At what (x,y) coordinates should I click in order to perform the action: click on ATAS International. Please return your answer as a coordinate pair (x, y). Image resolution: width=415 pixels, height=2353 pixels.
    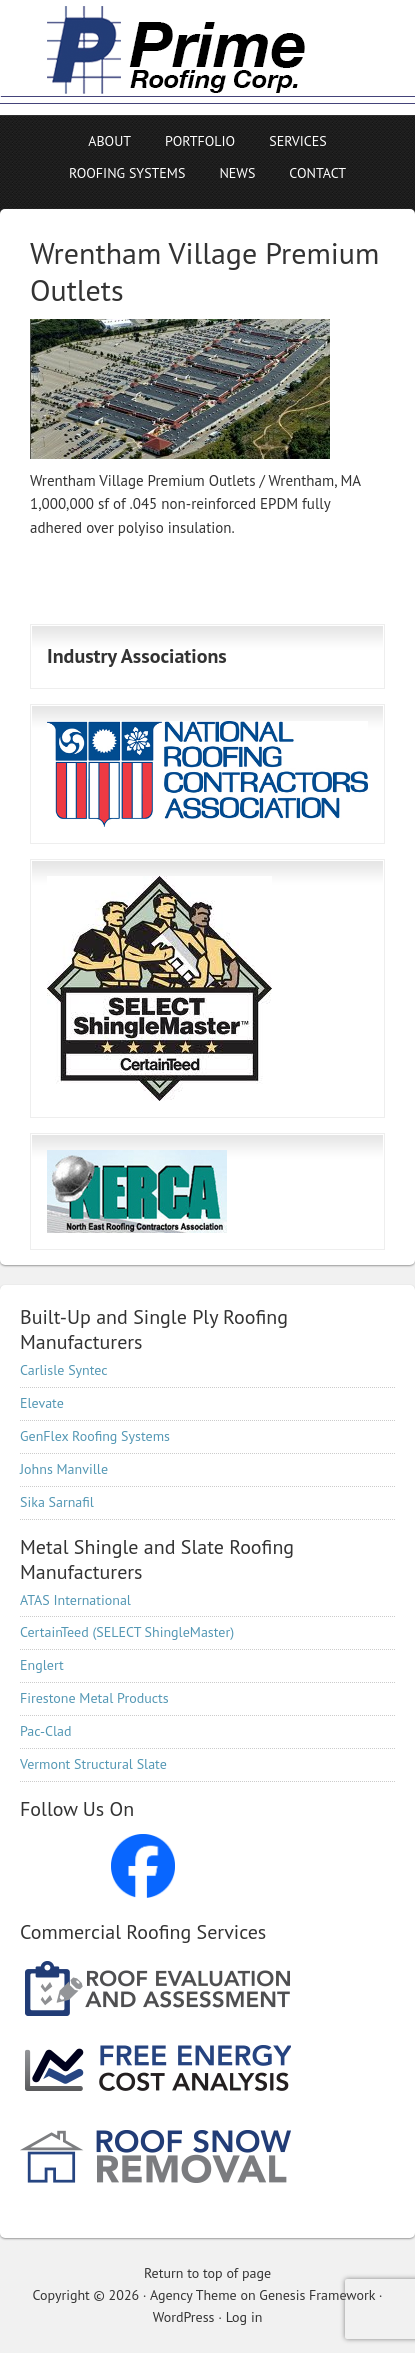
    Looking at the image, I should click on (75, 1600).